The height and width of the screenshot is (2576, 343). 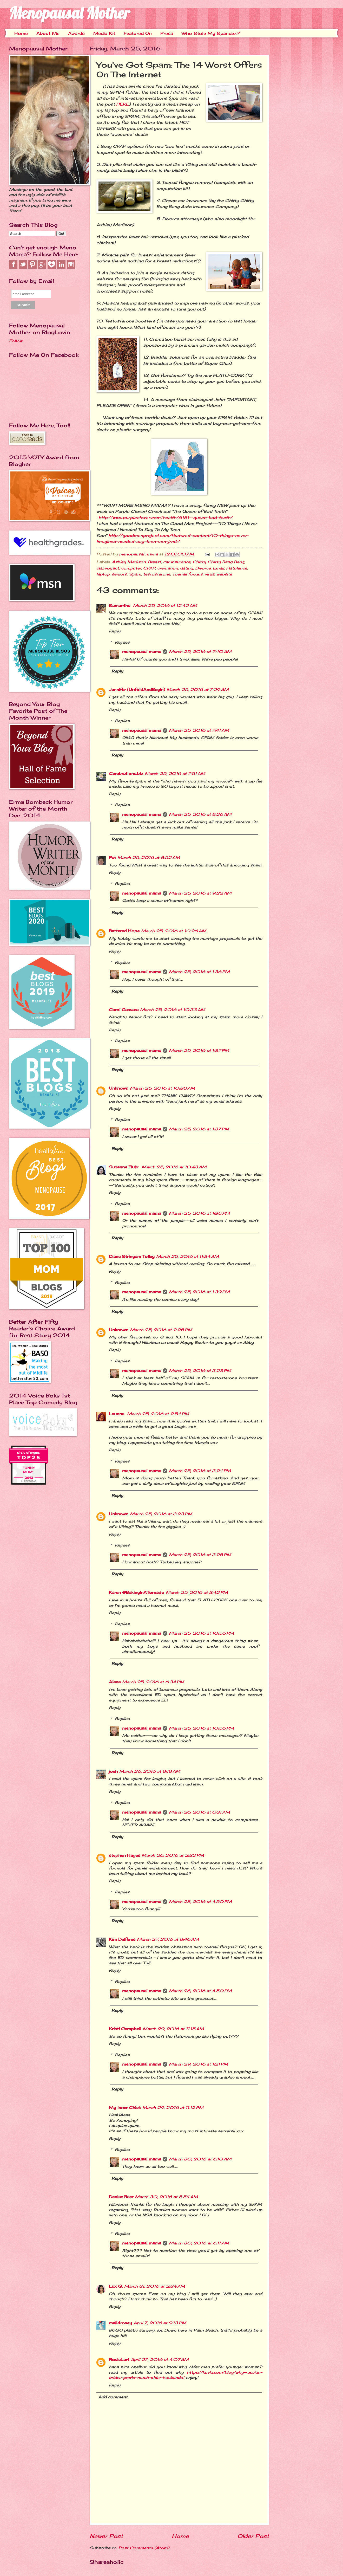 I want to click on March 25, 2016 at 7:51 AM, so click(x=175, y=773).